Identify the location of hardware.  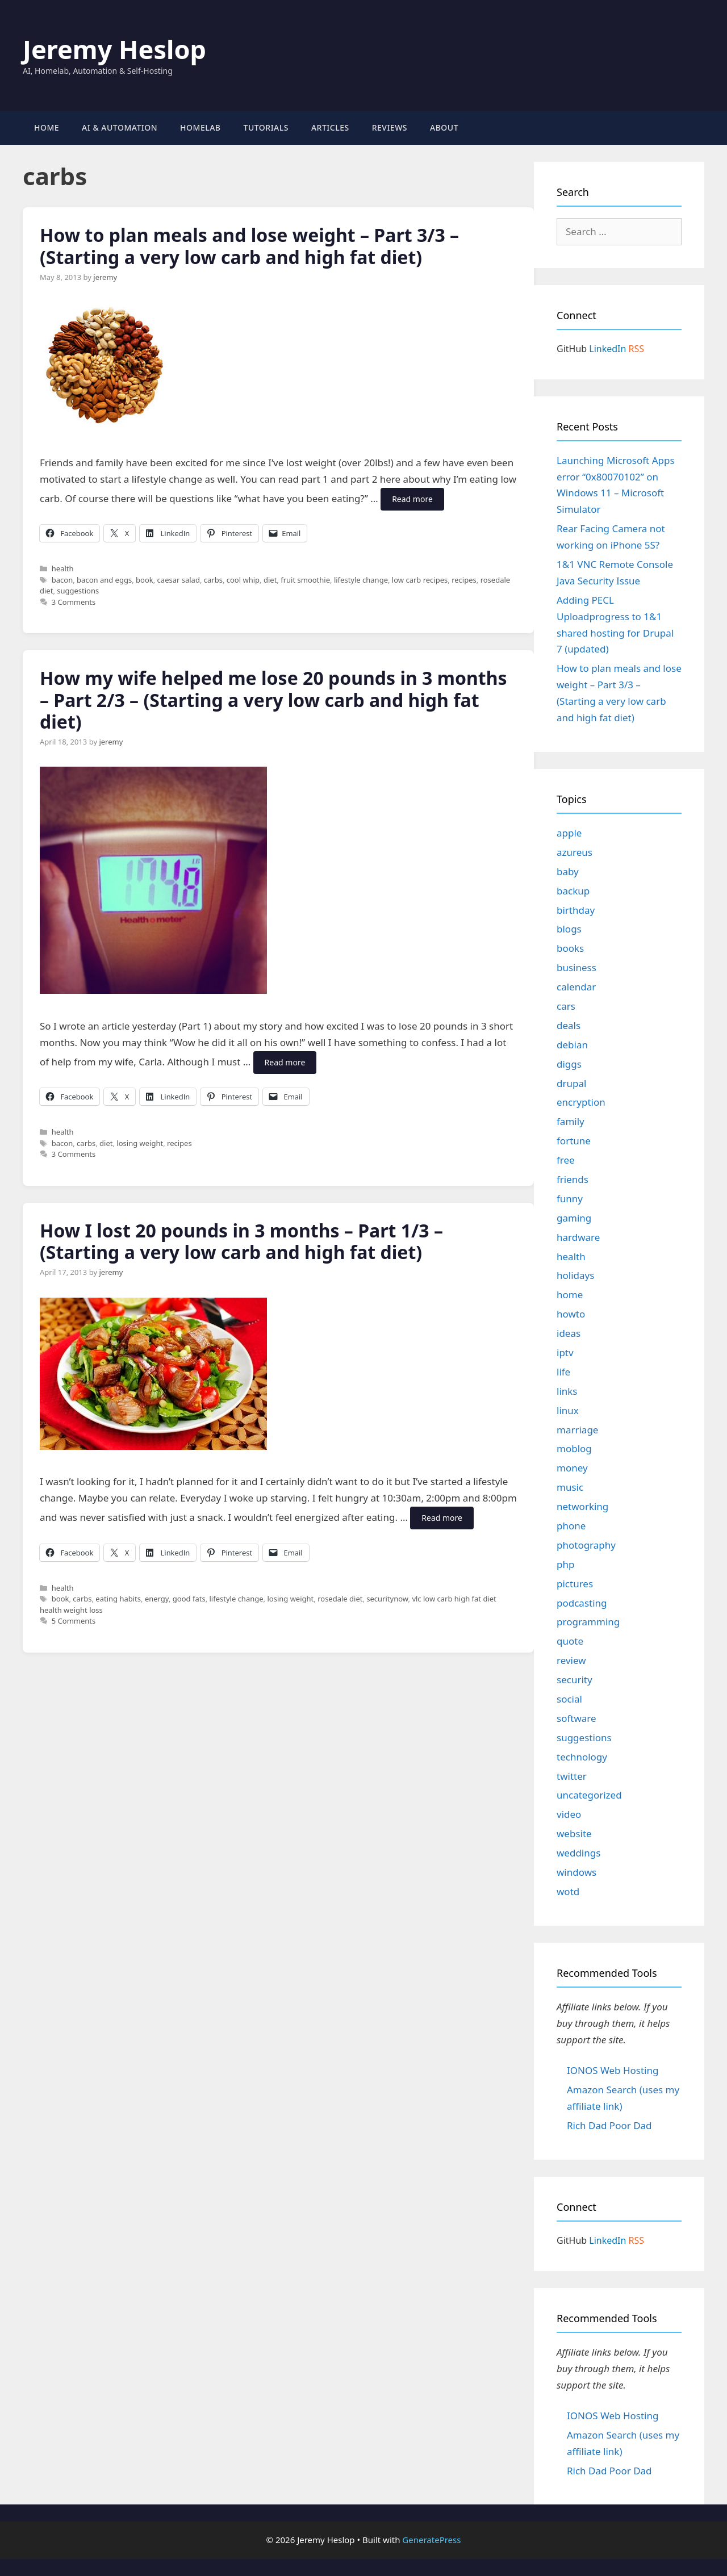
(578, 1237).